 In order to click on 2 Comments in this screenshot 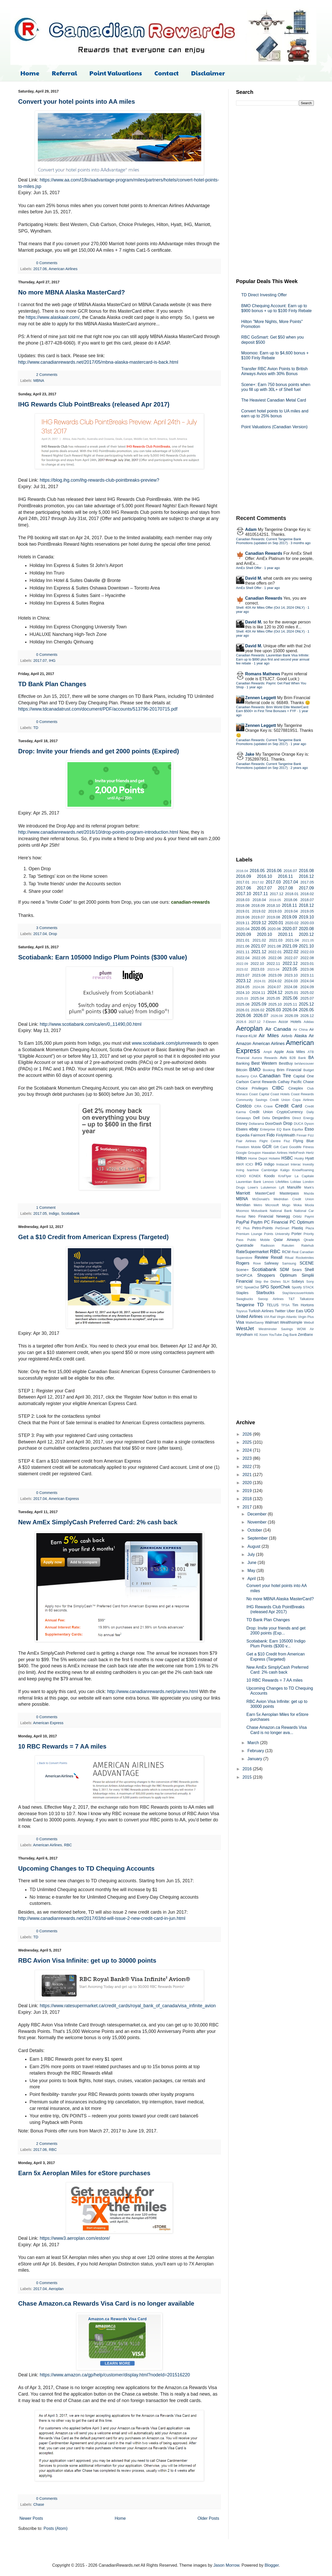, I will do `click(47, 375)`.